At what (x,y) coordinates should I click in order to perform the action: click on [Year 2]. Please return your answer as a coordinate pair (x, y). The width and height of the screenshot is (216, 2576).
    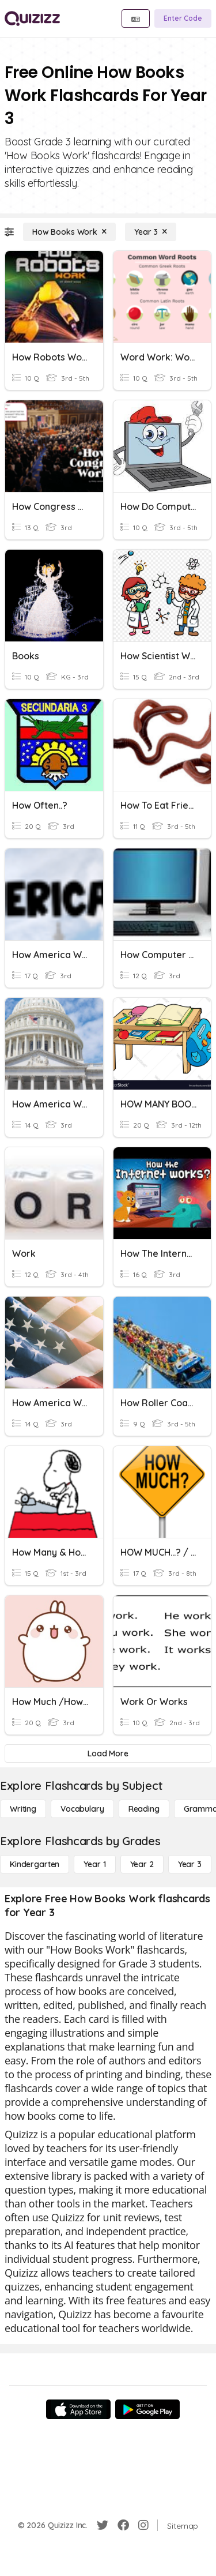
    Looking at the image, I should click on (142, 1864).